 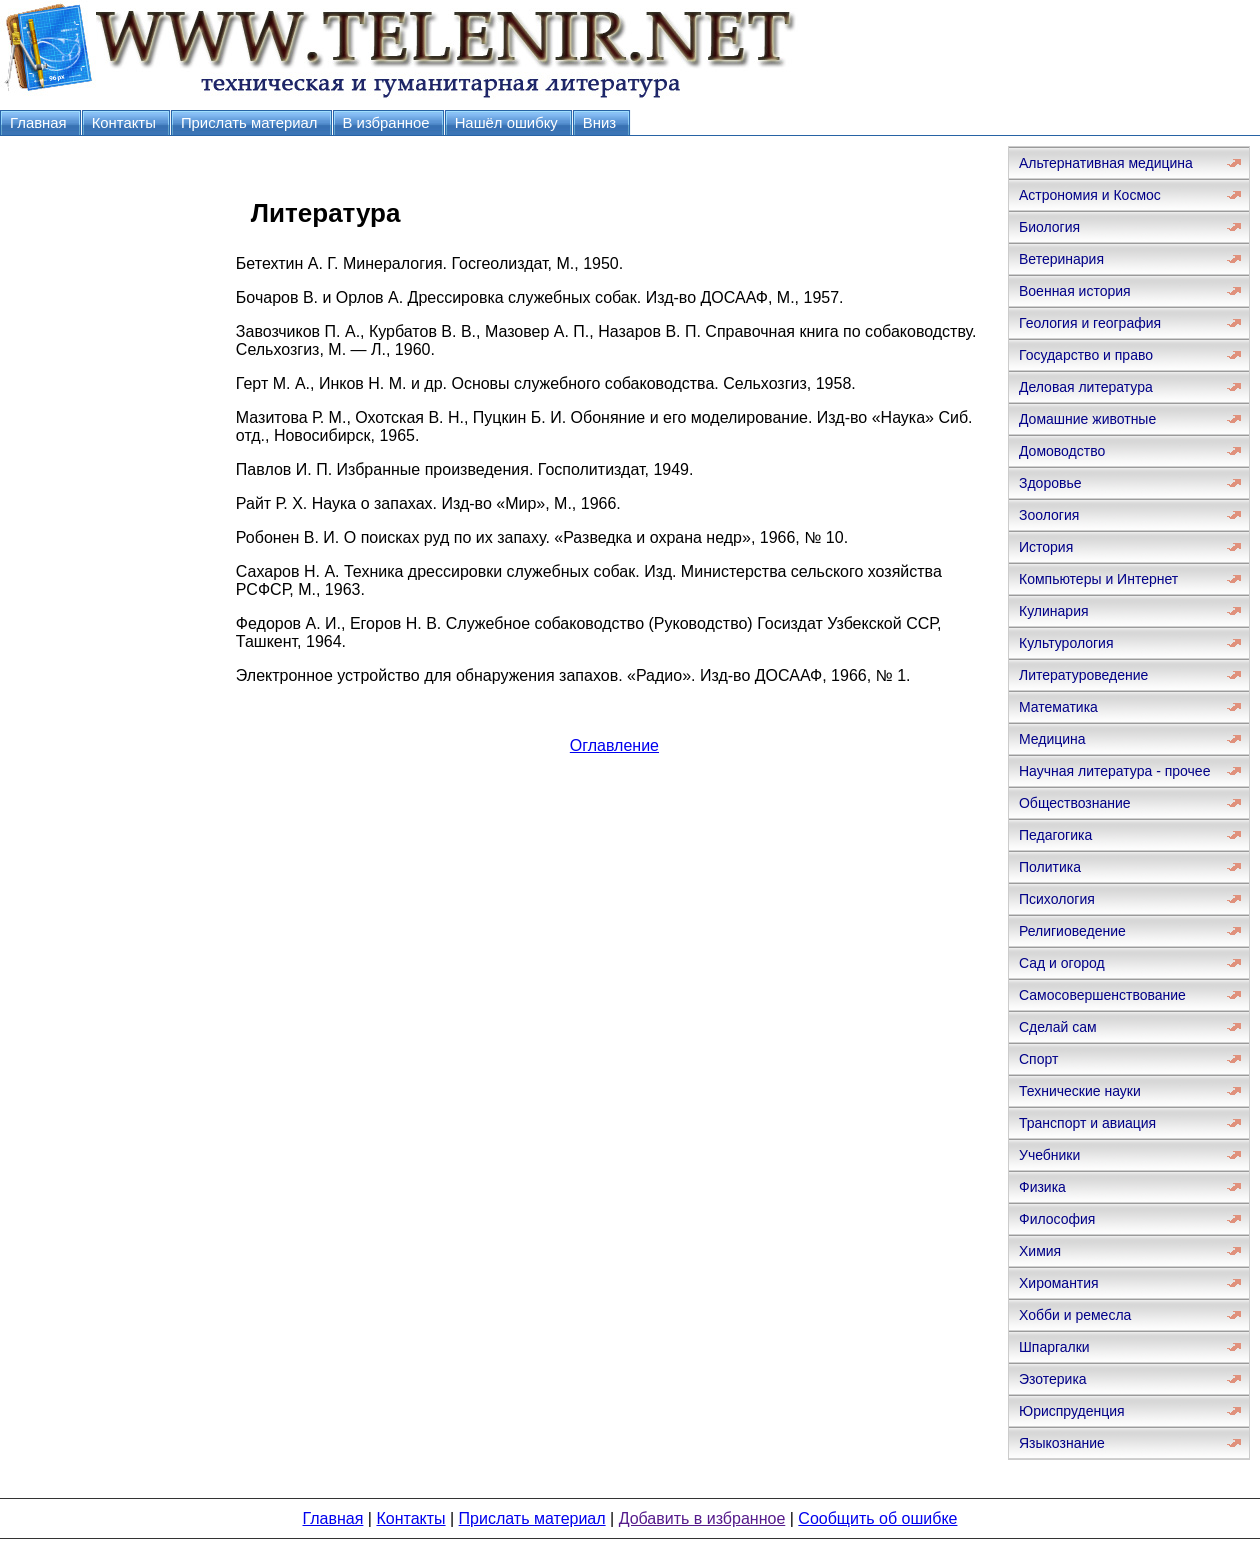 I want to click on Шпаргалки, so click(x=1054, y=1347).